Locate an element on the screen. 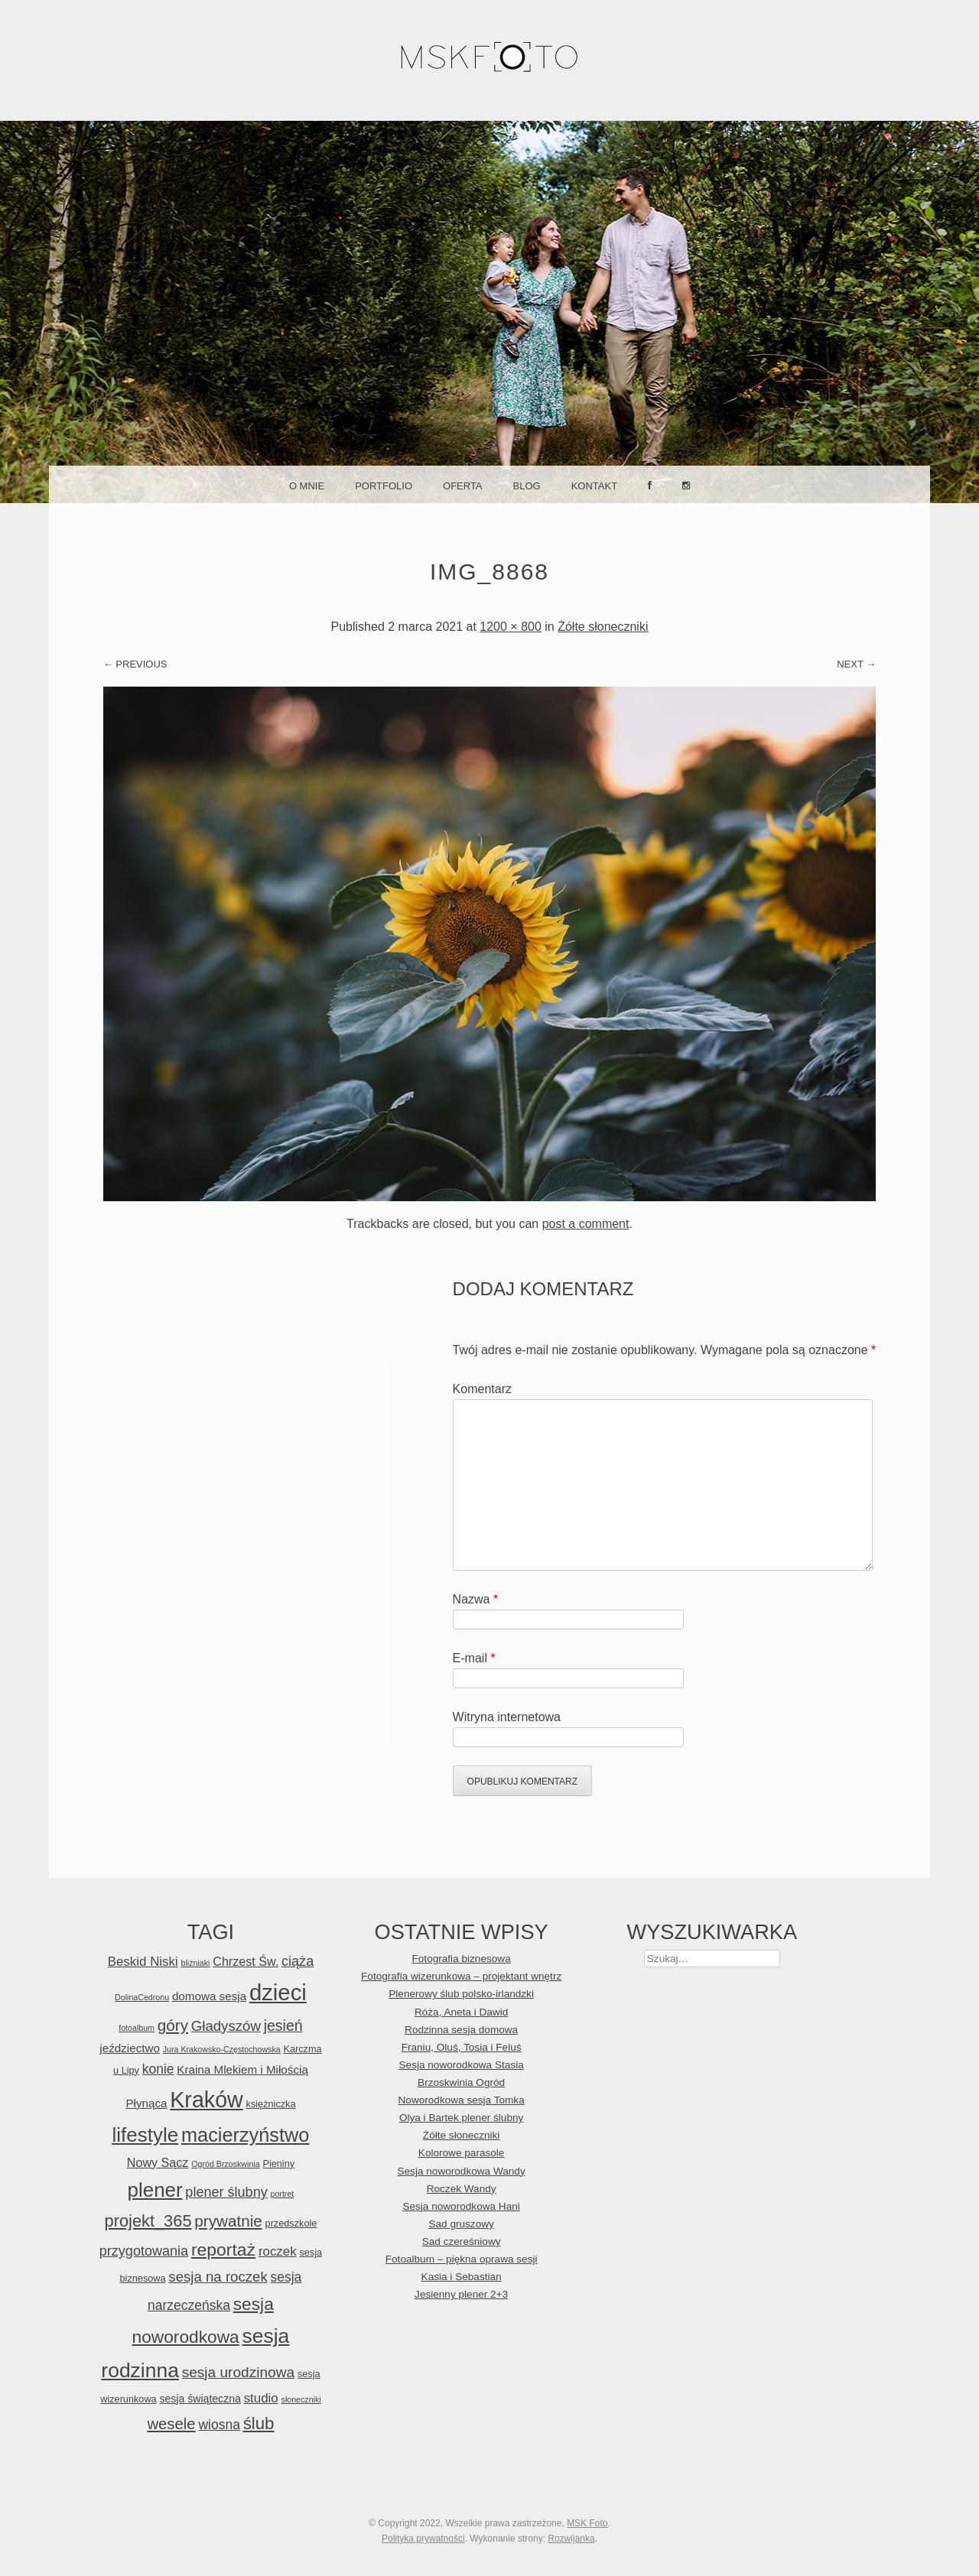 This screenshot has width=979, height=2576. Gładyszów is located at coordinates (226, 2026).